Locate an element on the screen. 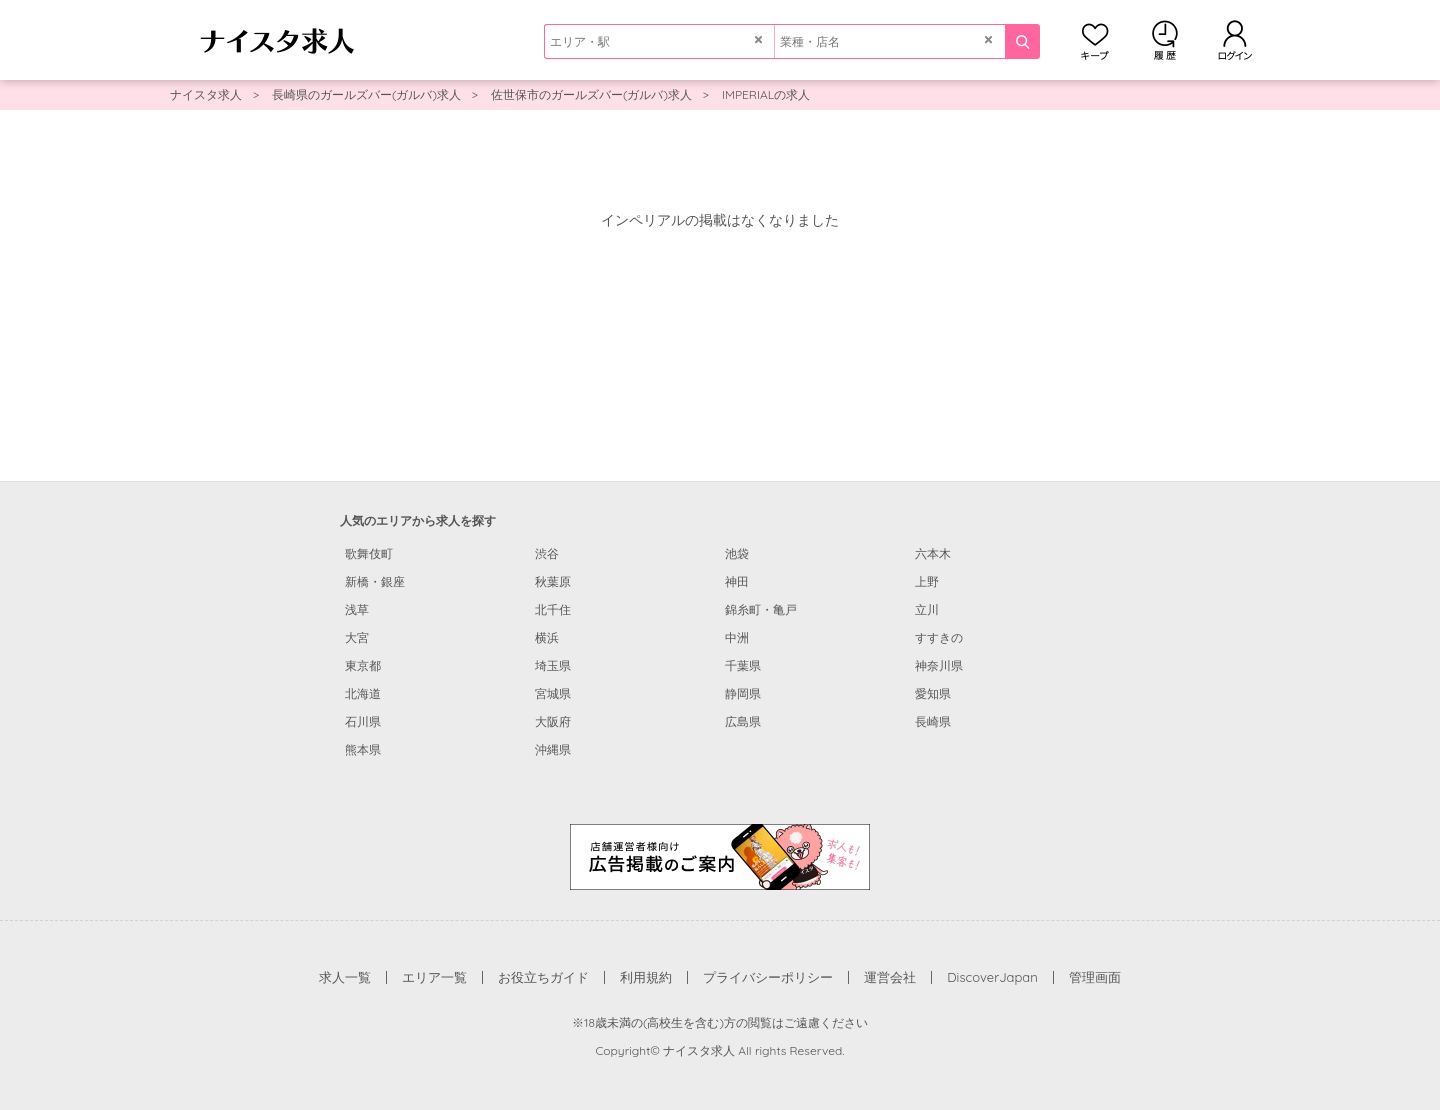 Image resolution: width=1440 pixels, height=1110 pixels. IMPERIALの求人 is located at coordinates (766, 94).